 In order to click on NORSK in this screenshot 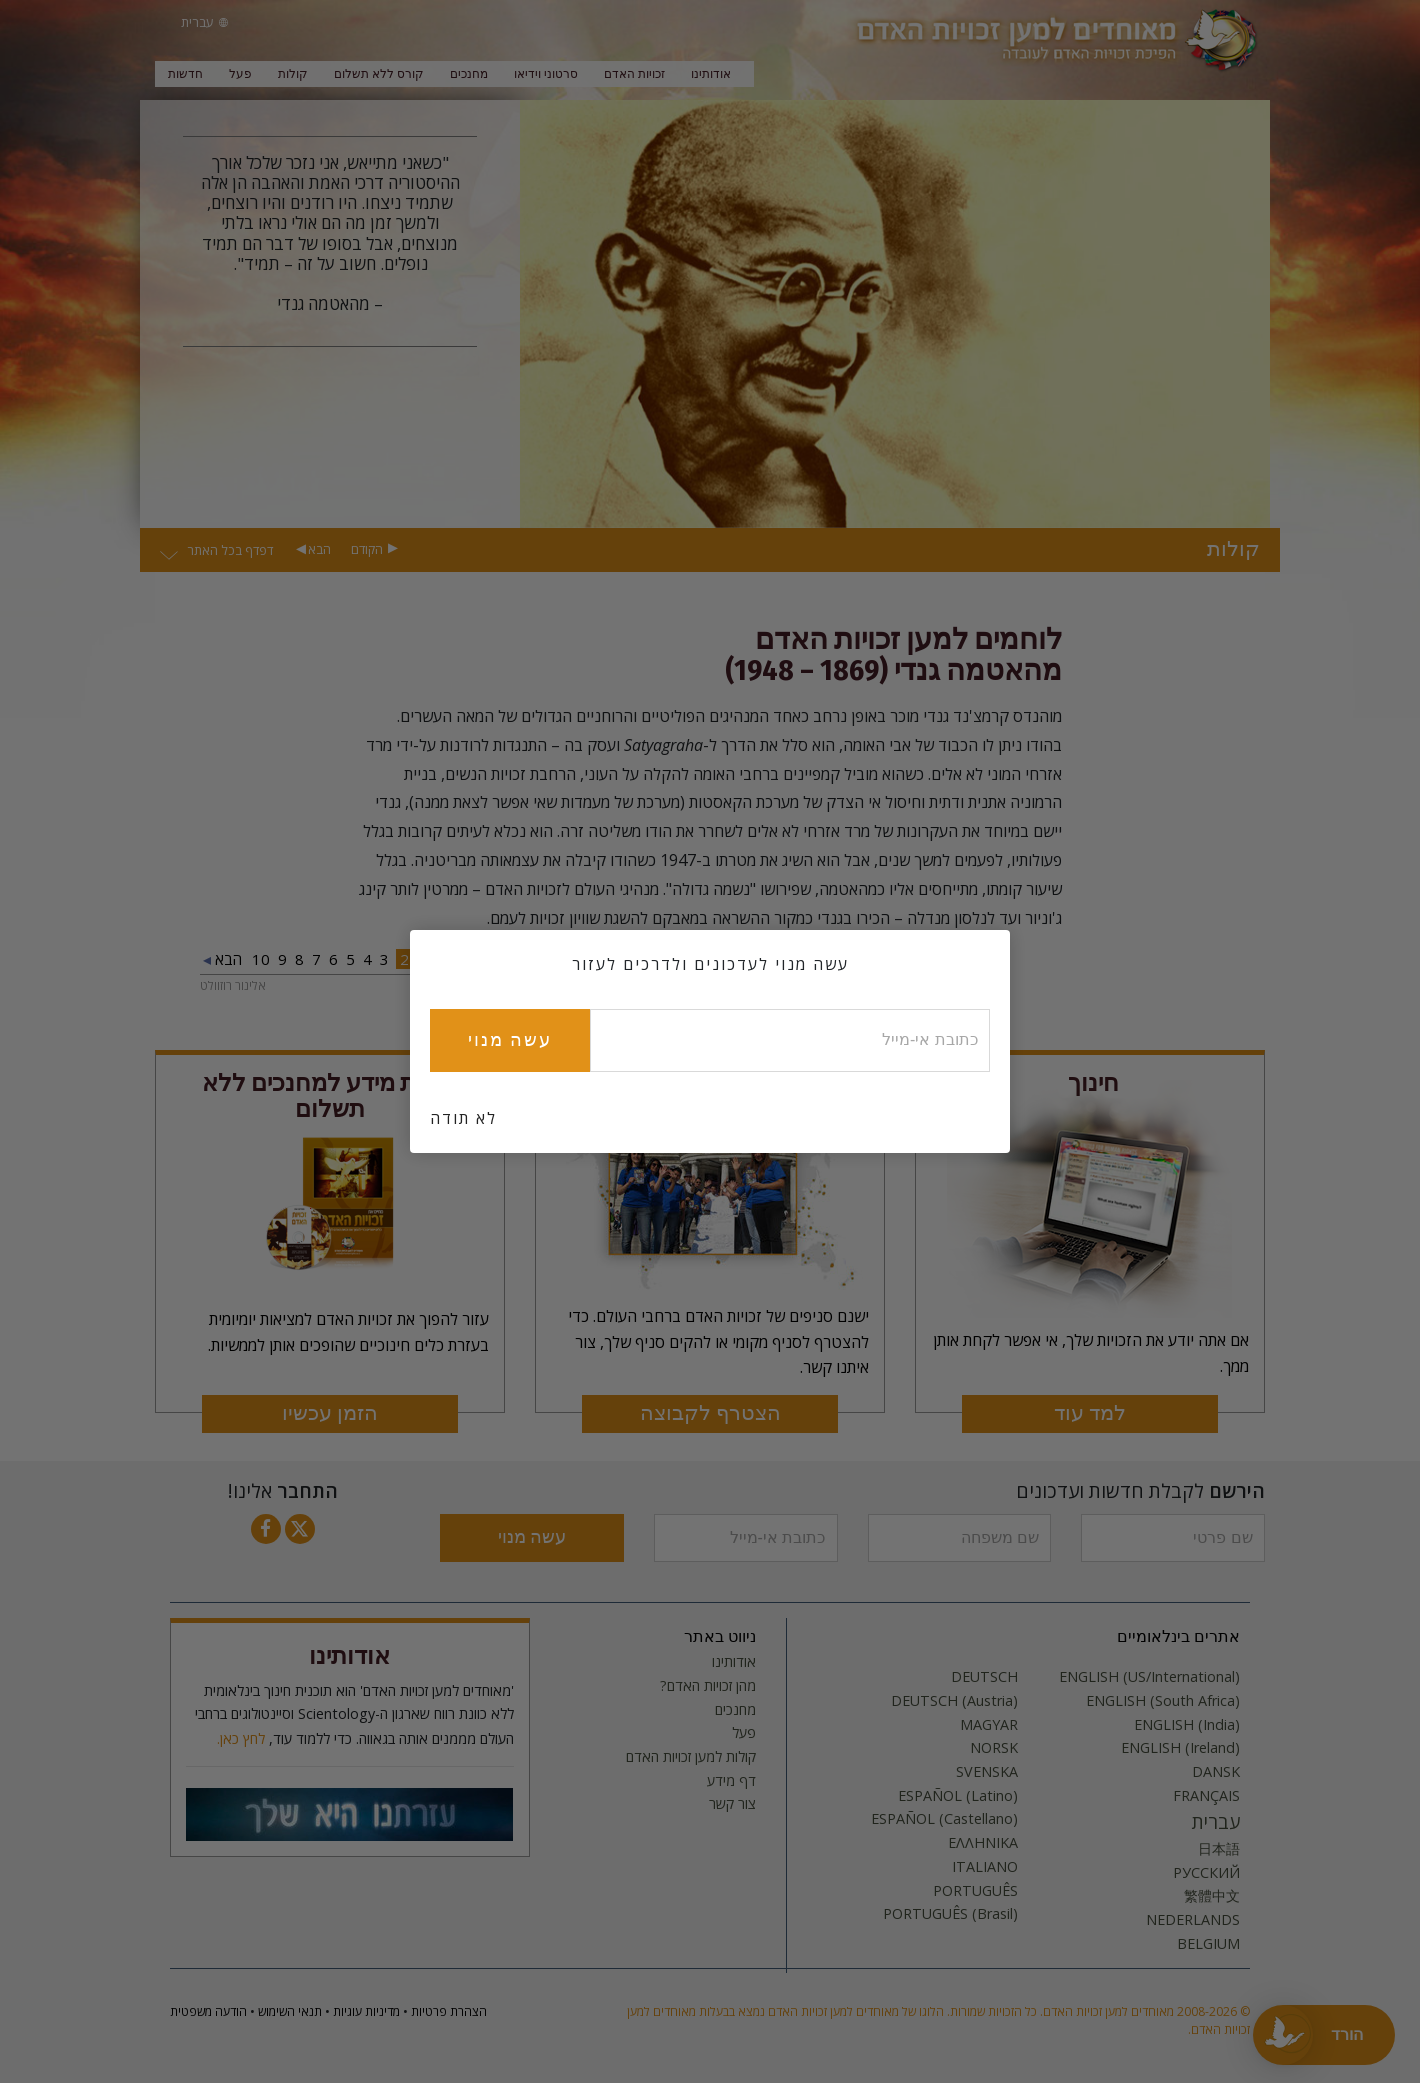, I will do `click(994, 1748)`.